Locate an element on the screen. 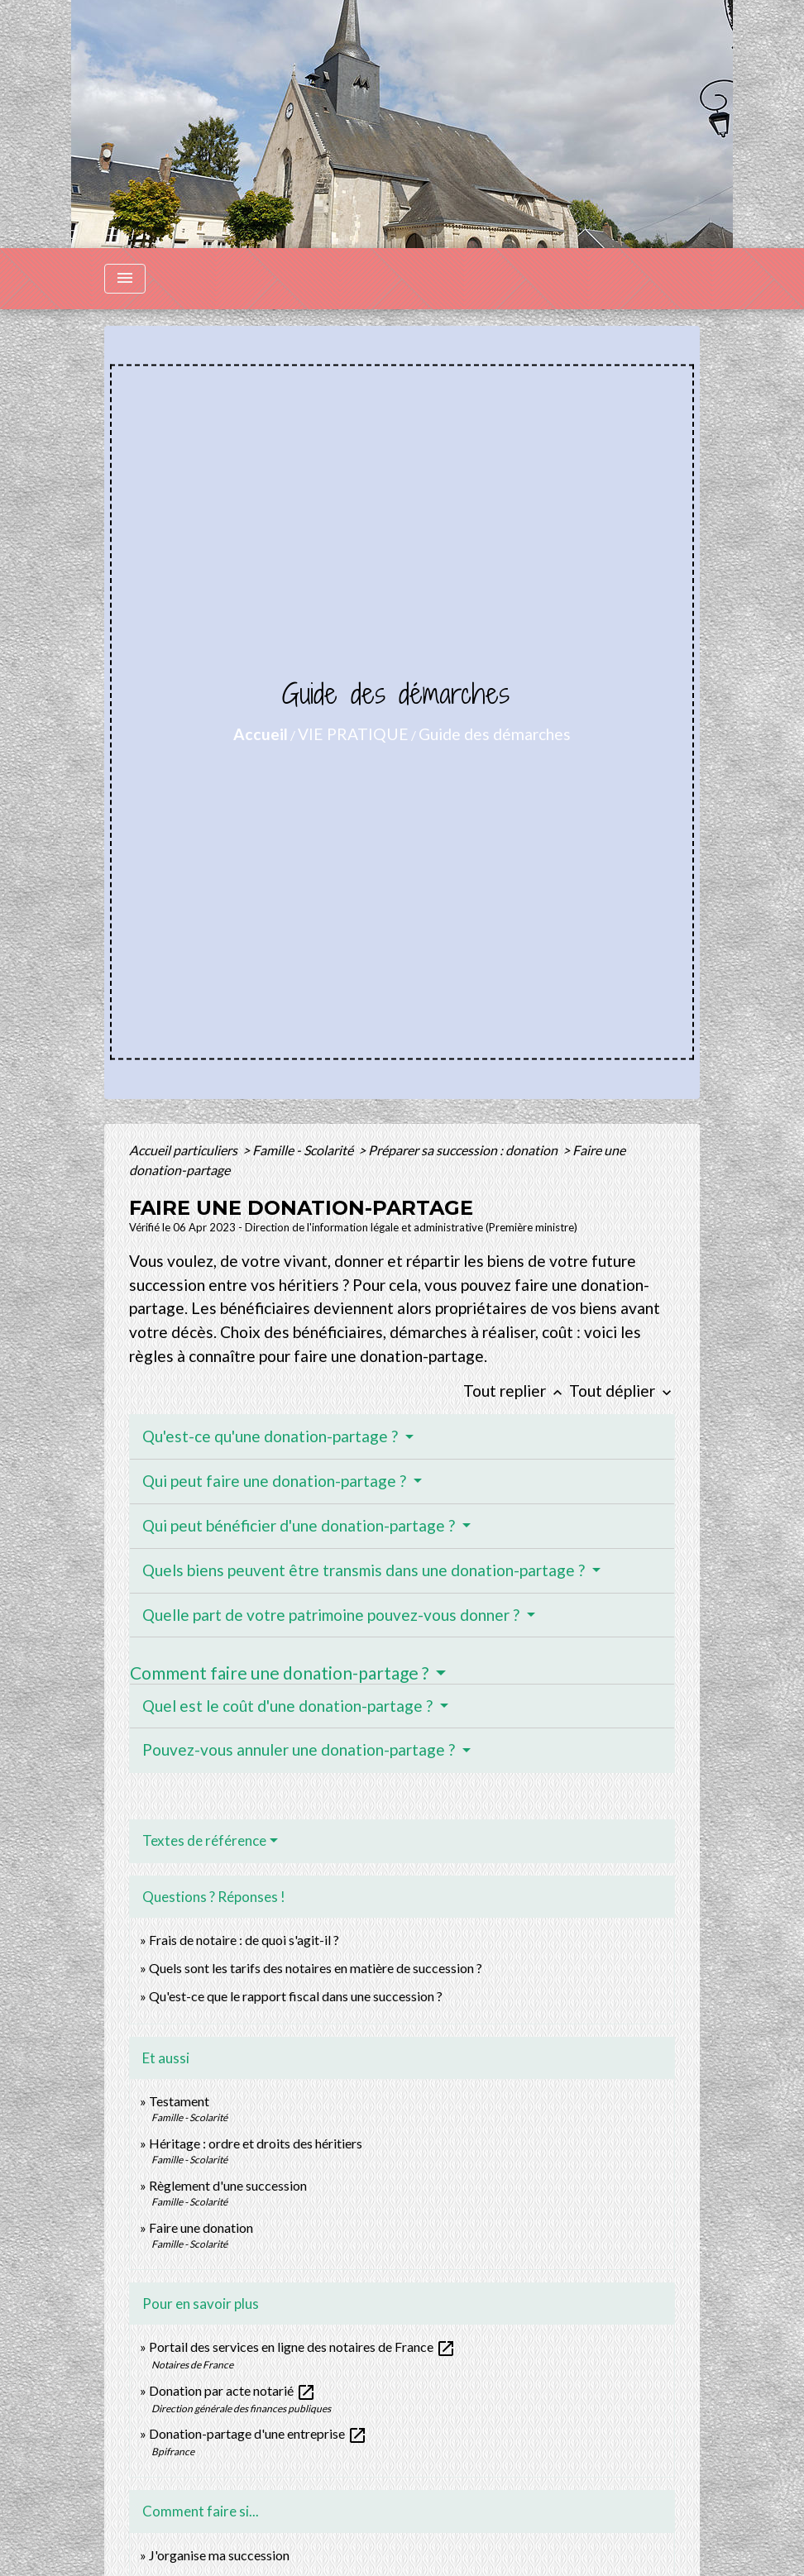 The width and height of the screenshot is (804, 2576). Accueil is located at coordinates (260, 733).